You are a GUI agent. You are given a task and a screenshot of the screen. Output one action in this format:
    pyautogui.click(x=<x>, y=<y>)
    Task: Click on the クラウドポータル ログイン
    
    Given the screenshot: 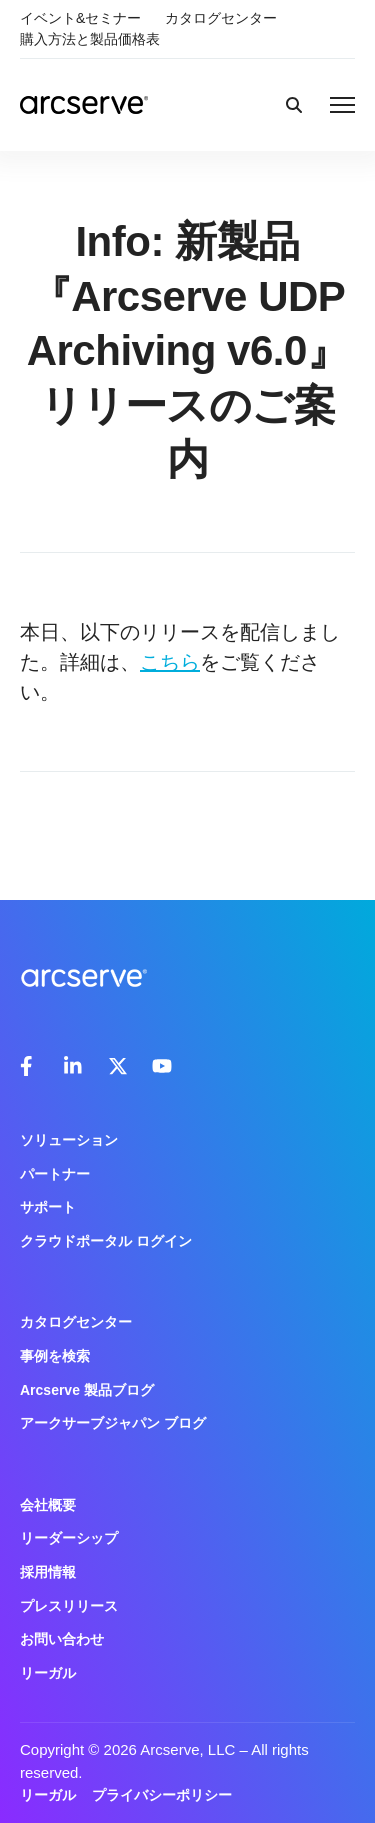 What is the action you would take?
    pyautogui.click(x=106, y=1241)
    